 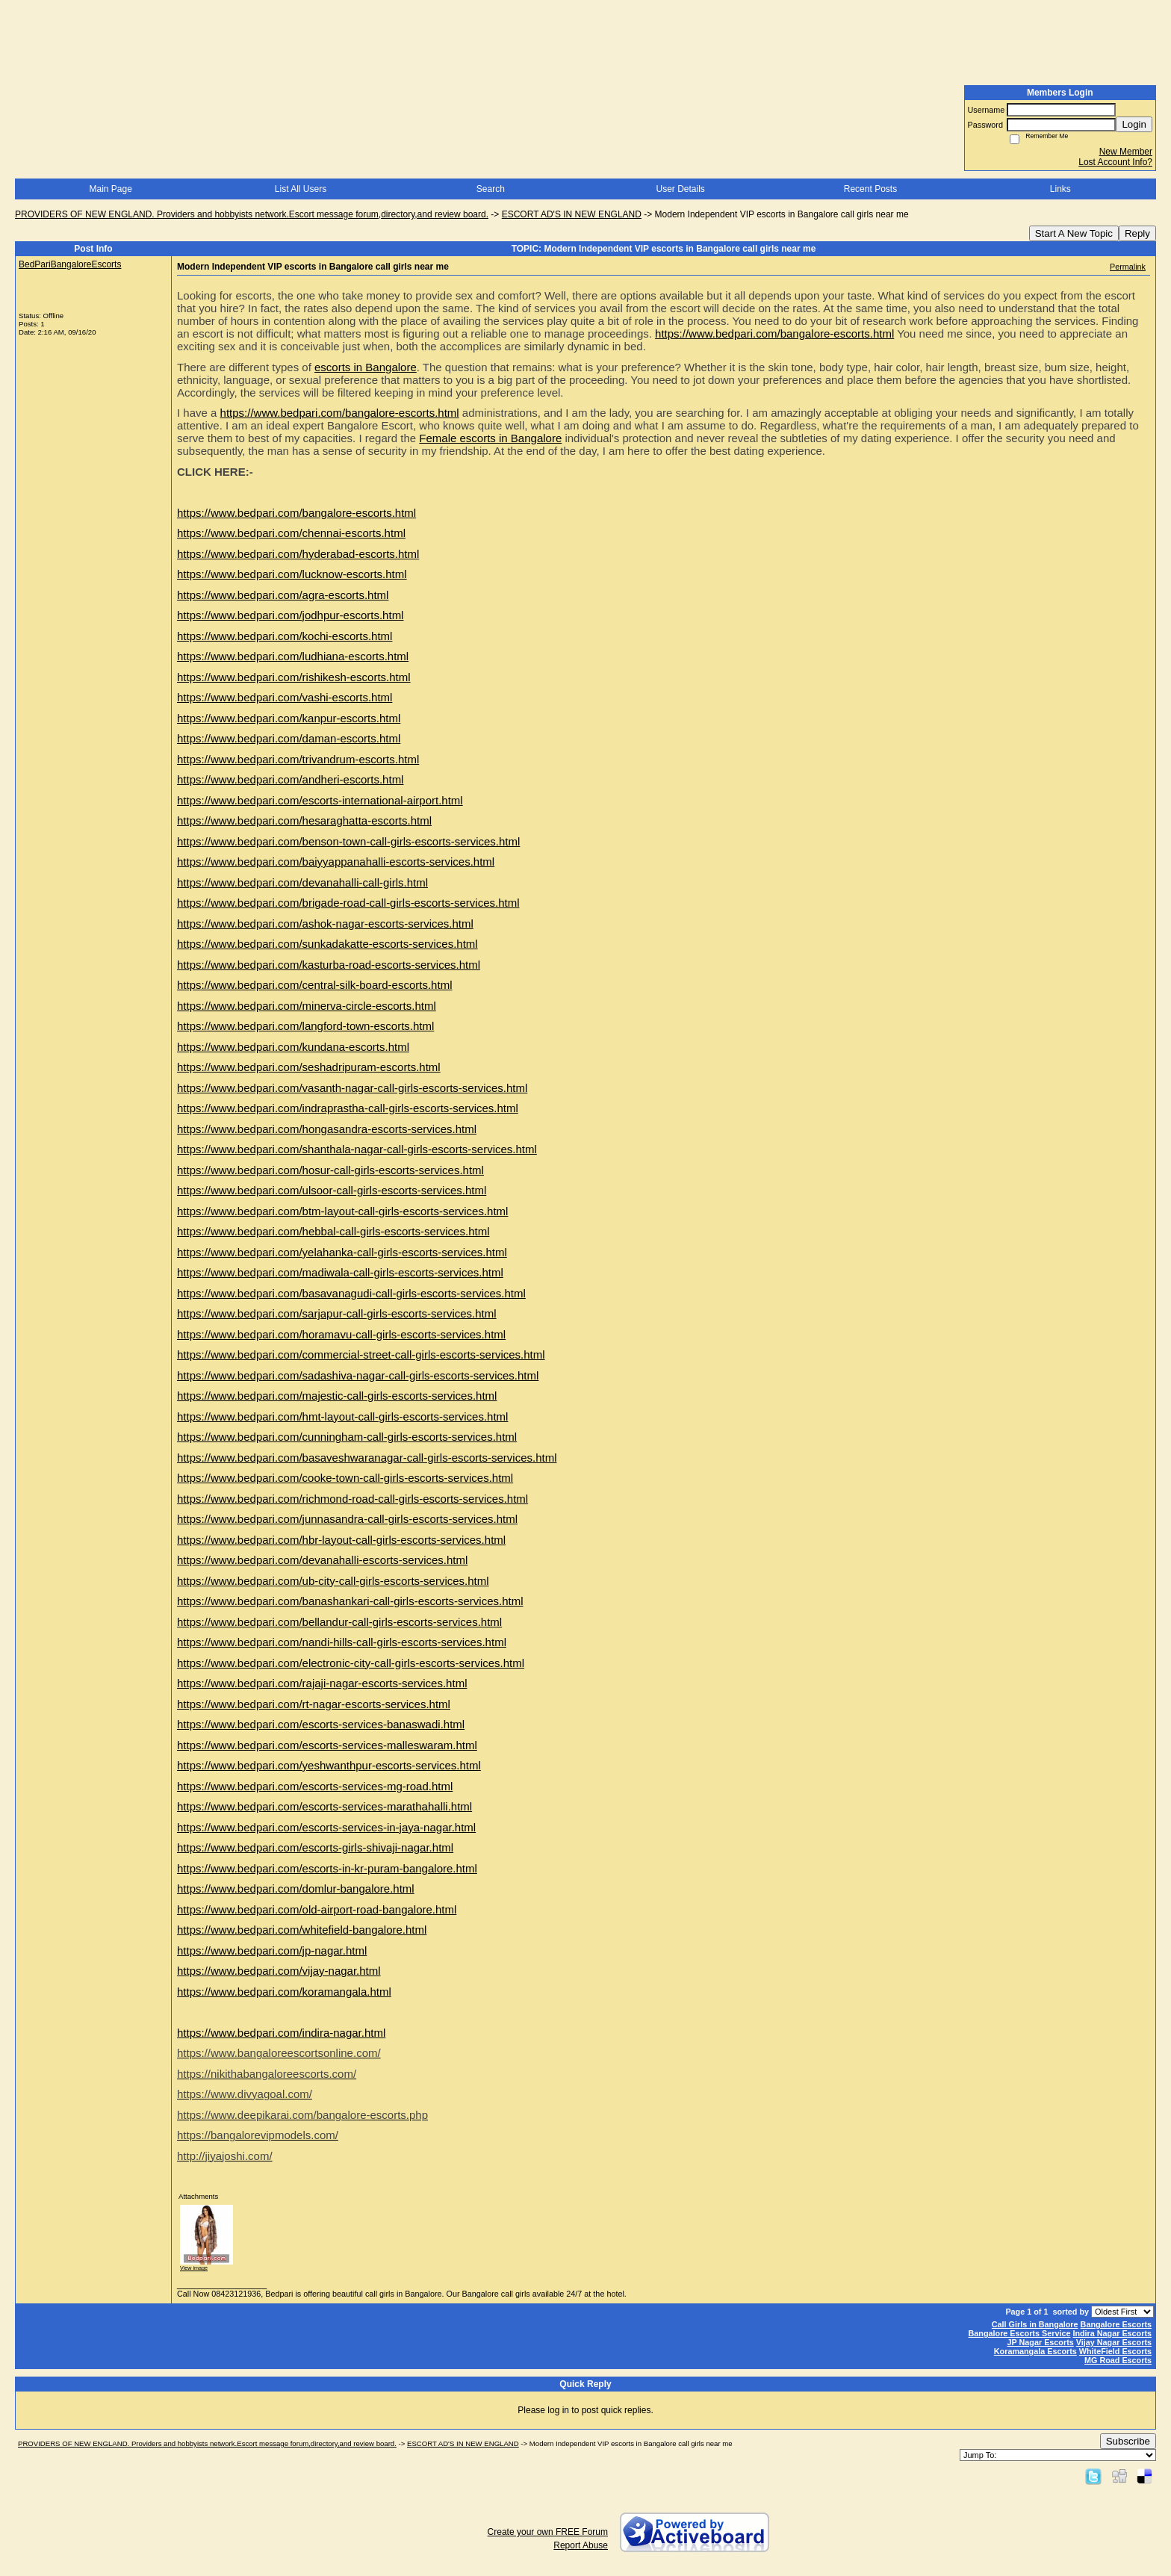 I want to click on https://www.bedpari.com/junnasandra-call-girls-escorts-services.html, so click(x=347, y=1518).